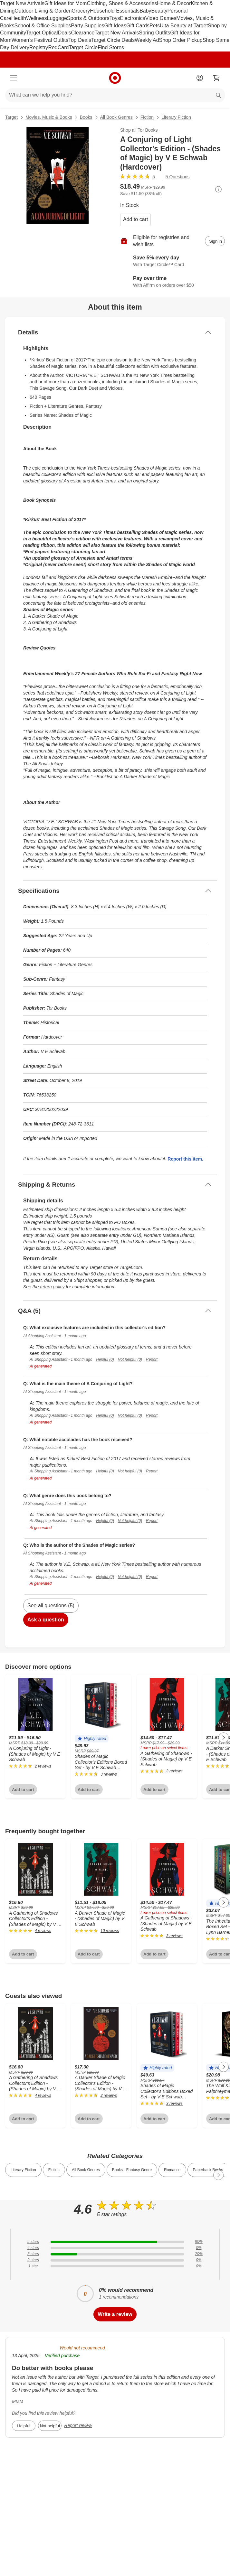 This screenshot has width=230, height=2576. Describe the element at coordinates (11, 117) in the screenshot. I see `Target` at that location.